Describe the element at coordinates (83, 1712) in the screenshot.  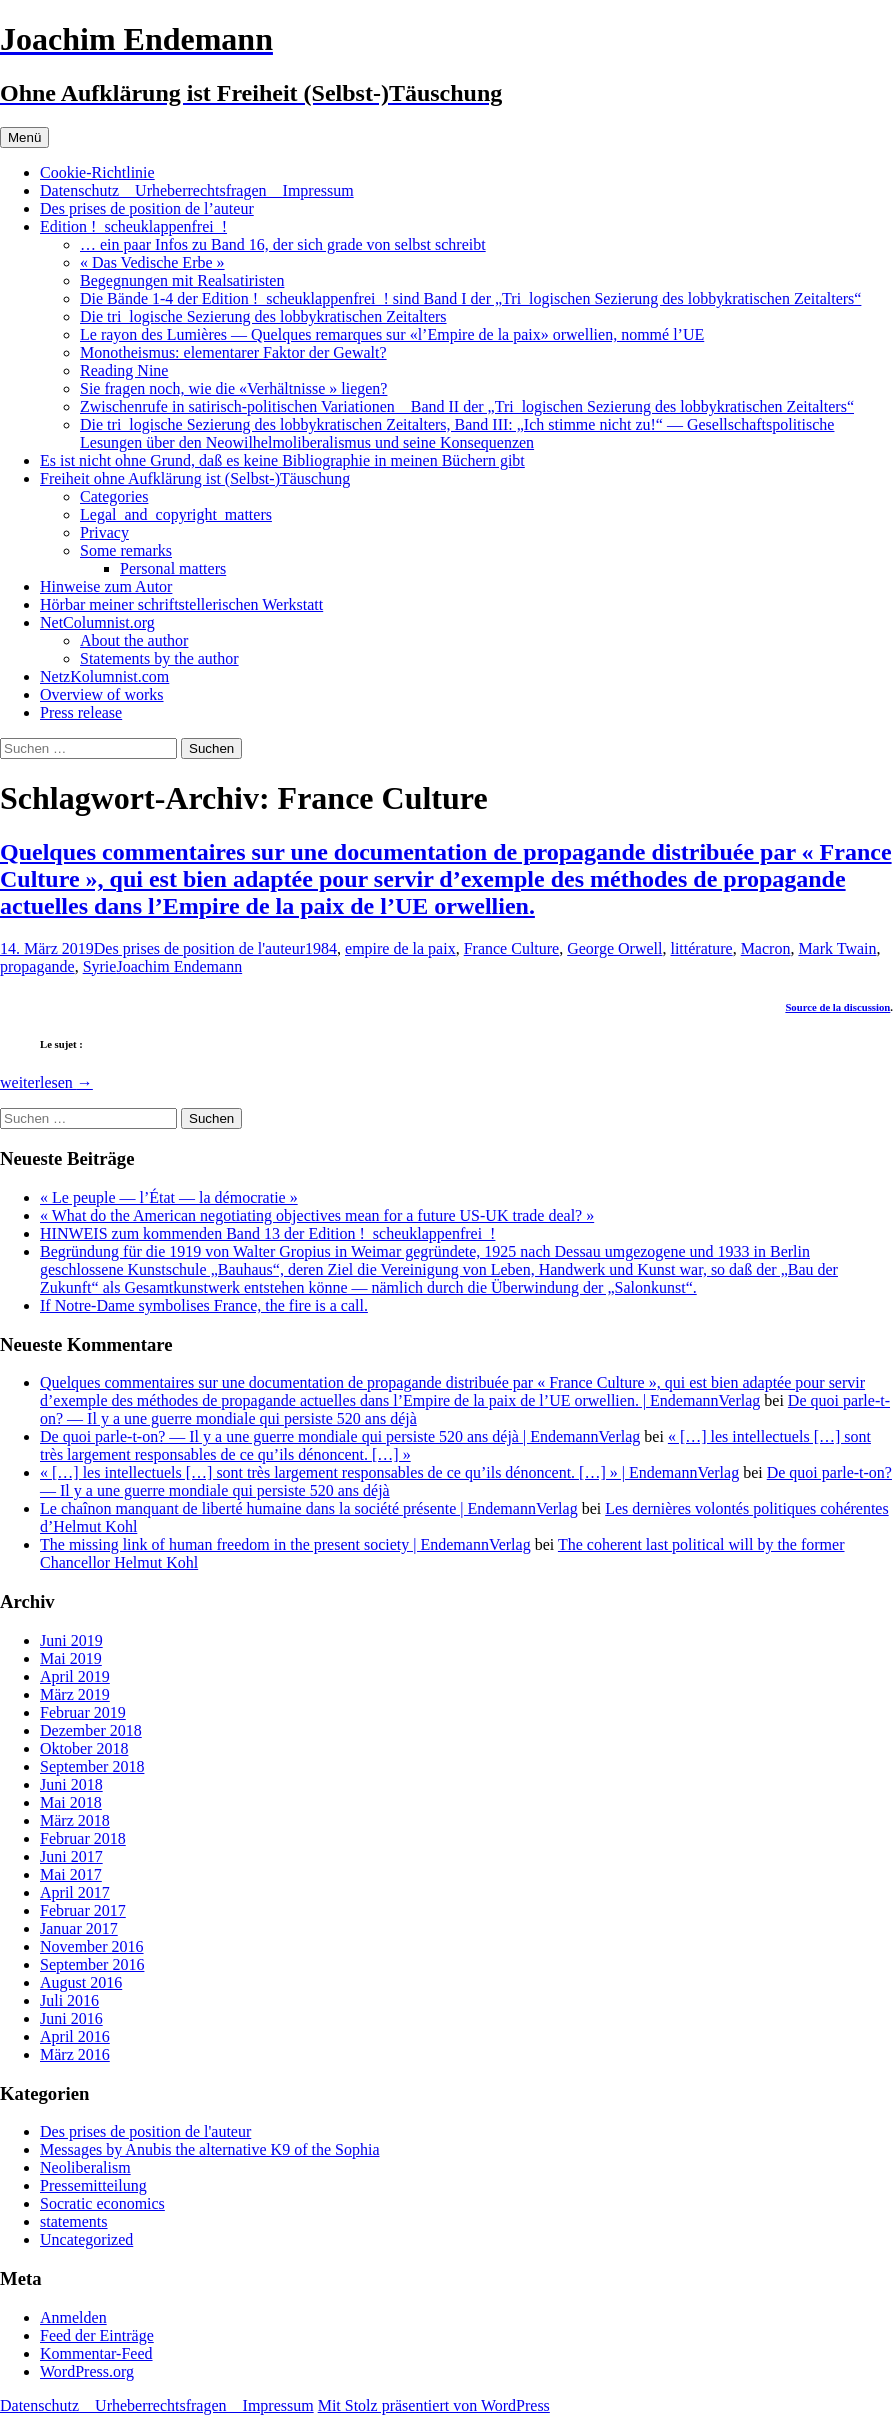
I see `Februar 2019` at that location.